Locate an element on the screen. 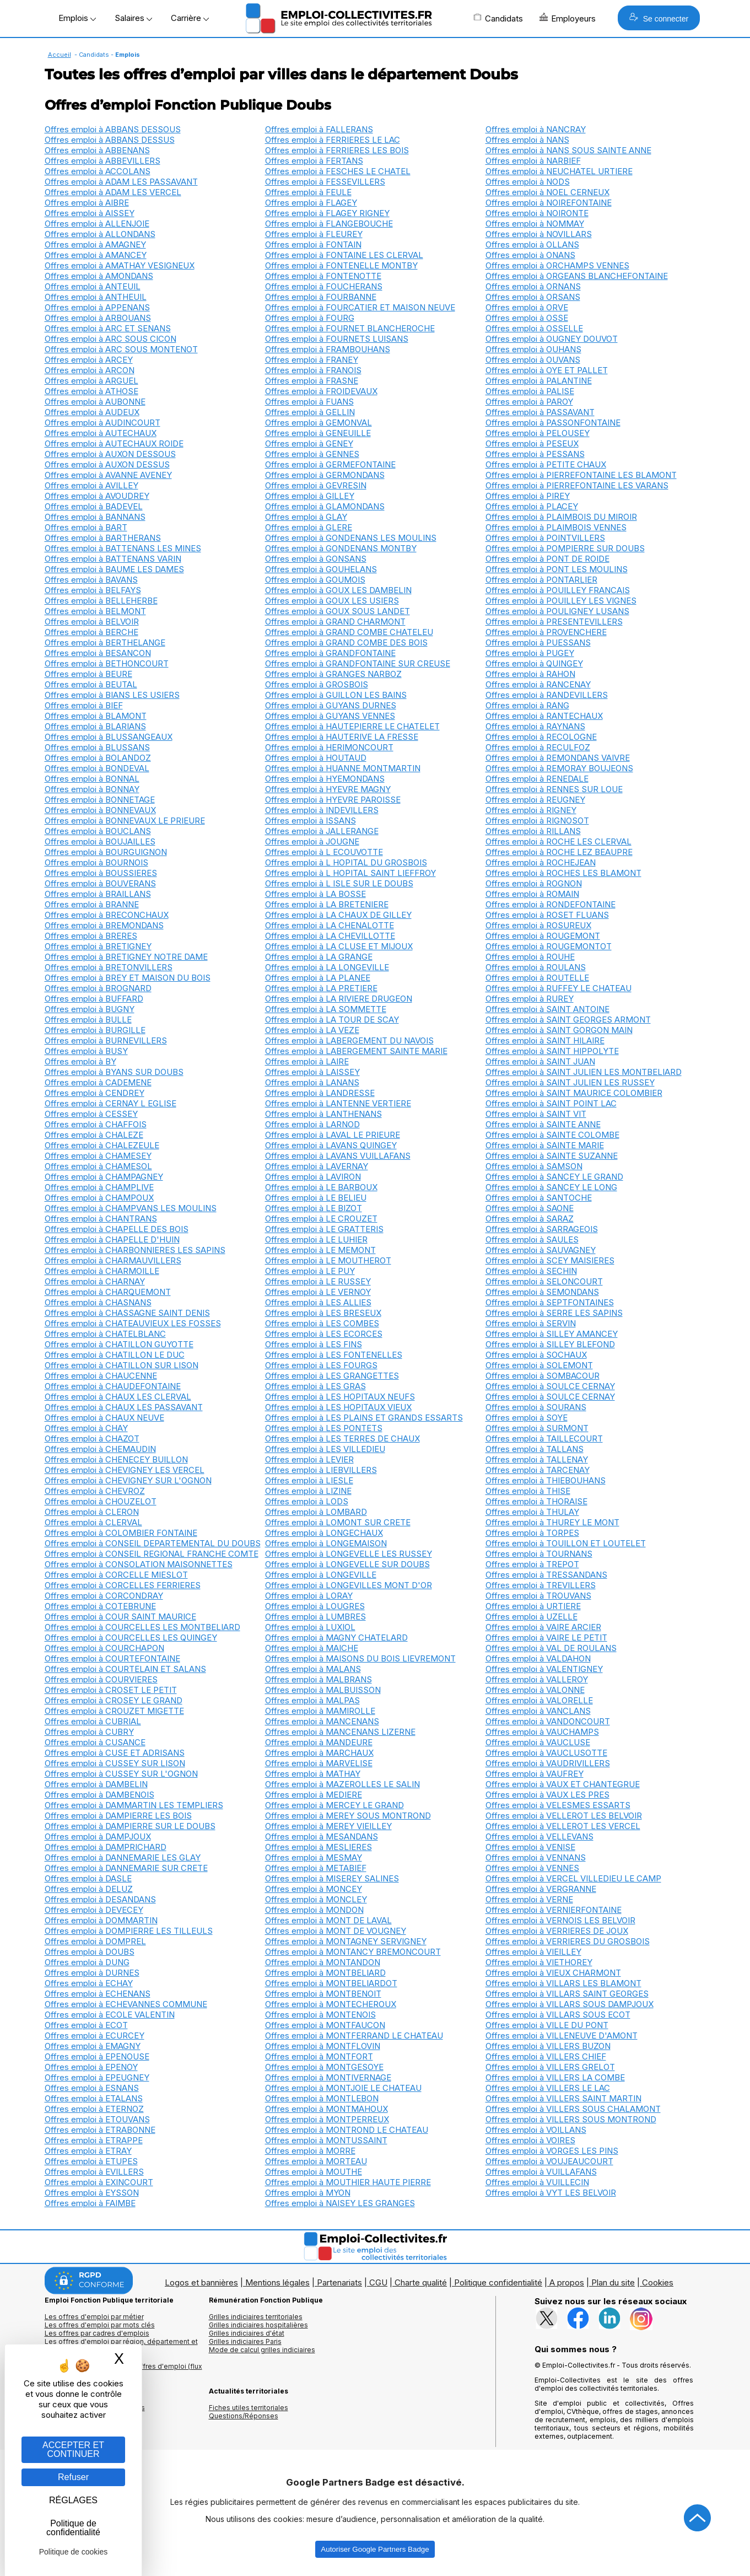  Offres emploi à COTEBRUNE is located at coordinates (100, 1606).